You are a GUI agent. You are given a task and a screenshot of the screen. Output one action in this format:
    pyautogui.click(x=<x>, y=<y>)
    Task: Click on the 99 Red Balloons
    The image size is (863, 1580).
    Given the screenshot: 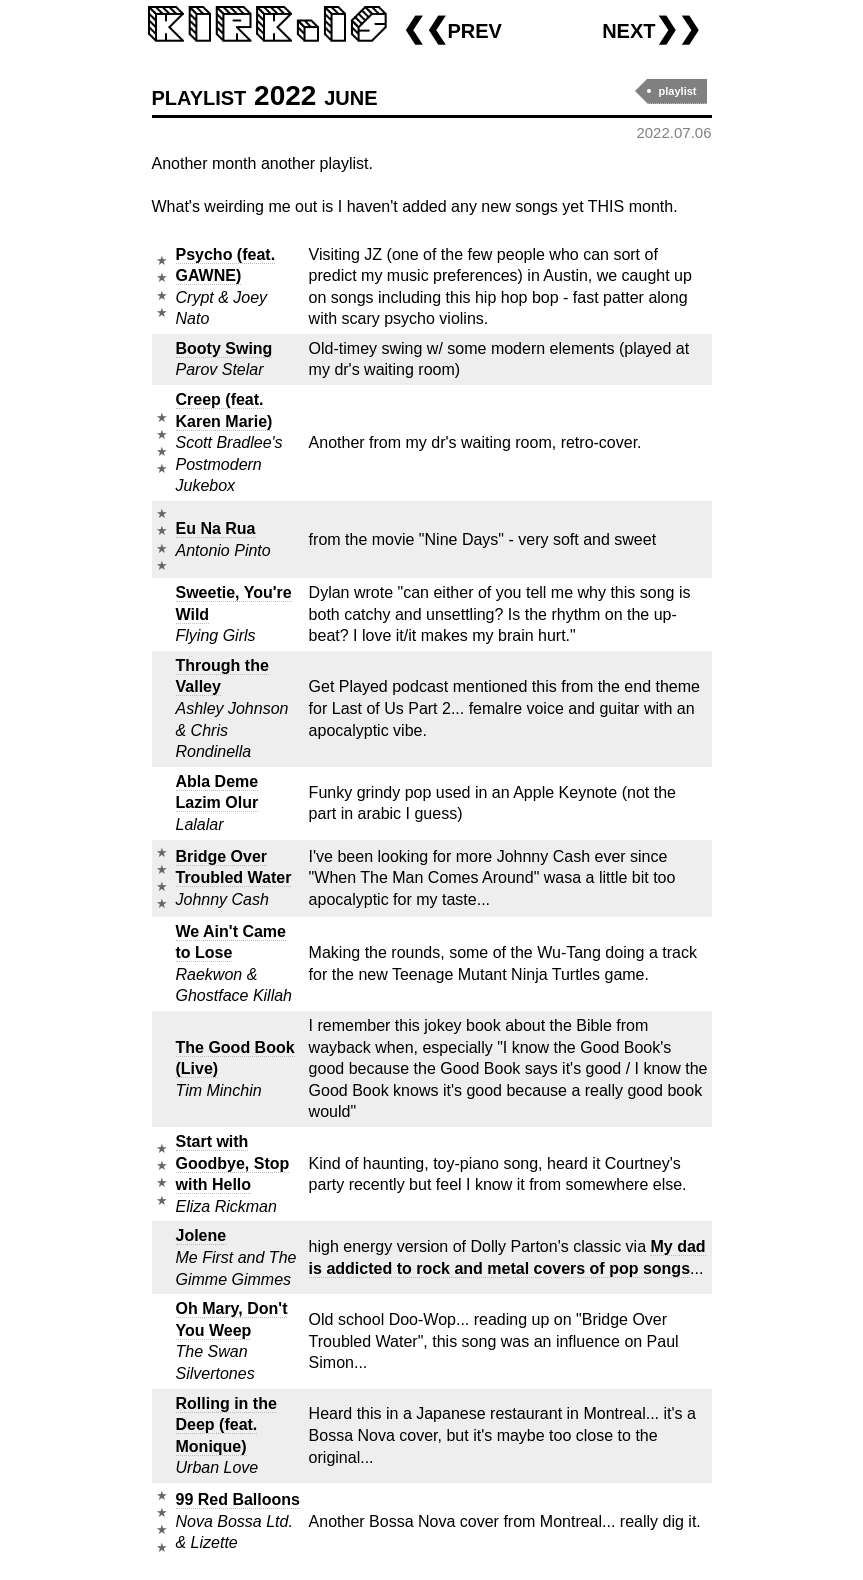 What is the action you would take?
    pyautogui.click(x=238, y=1499)
    